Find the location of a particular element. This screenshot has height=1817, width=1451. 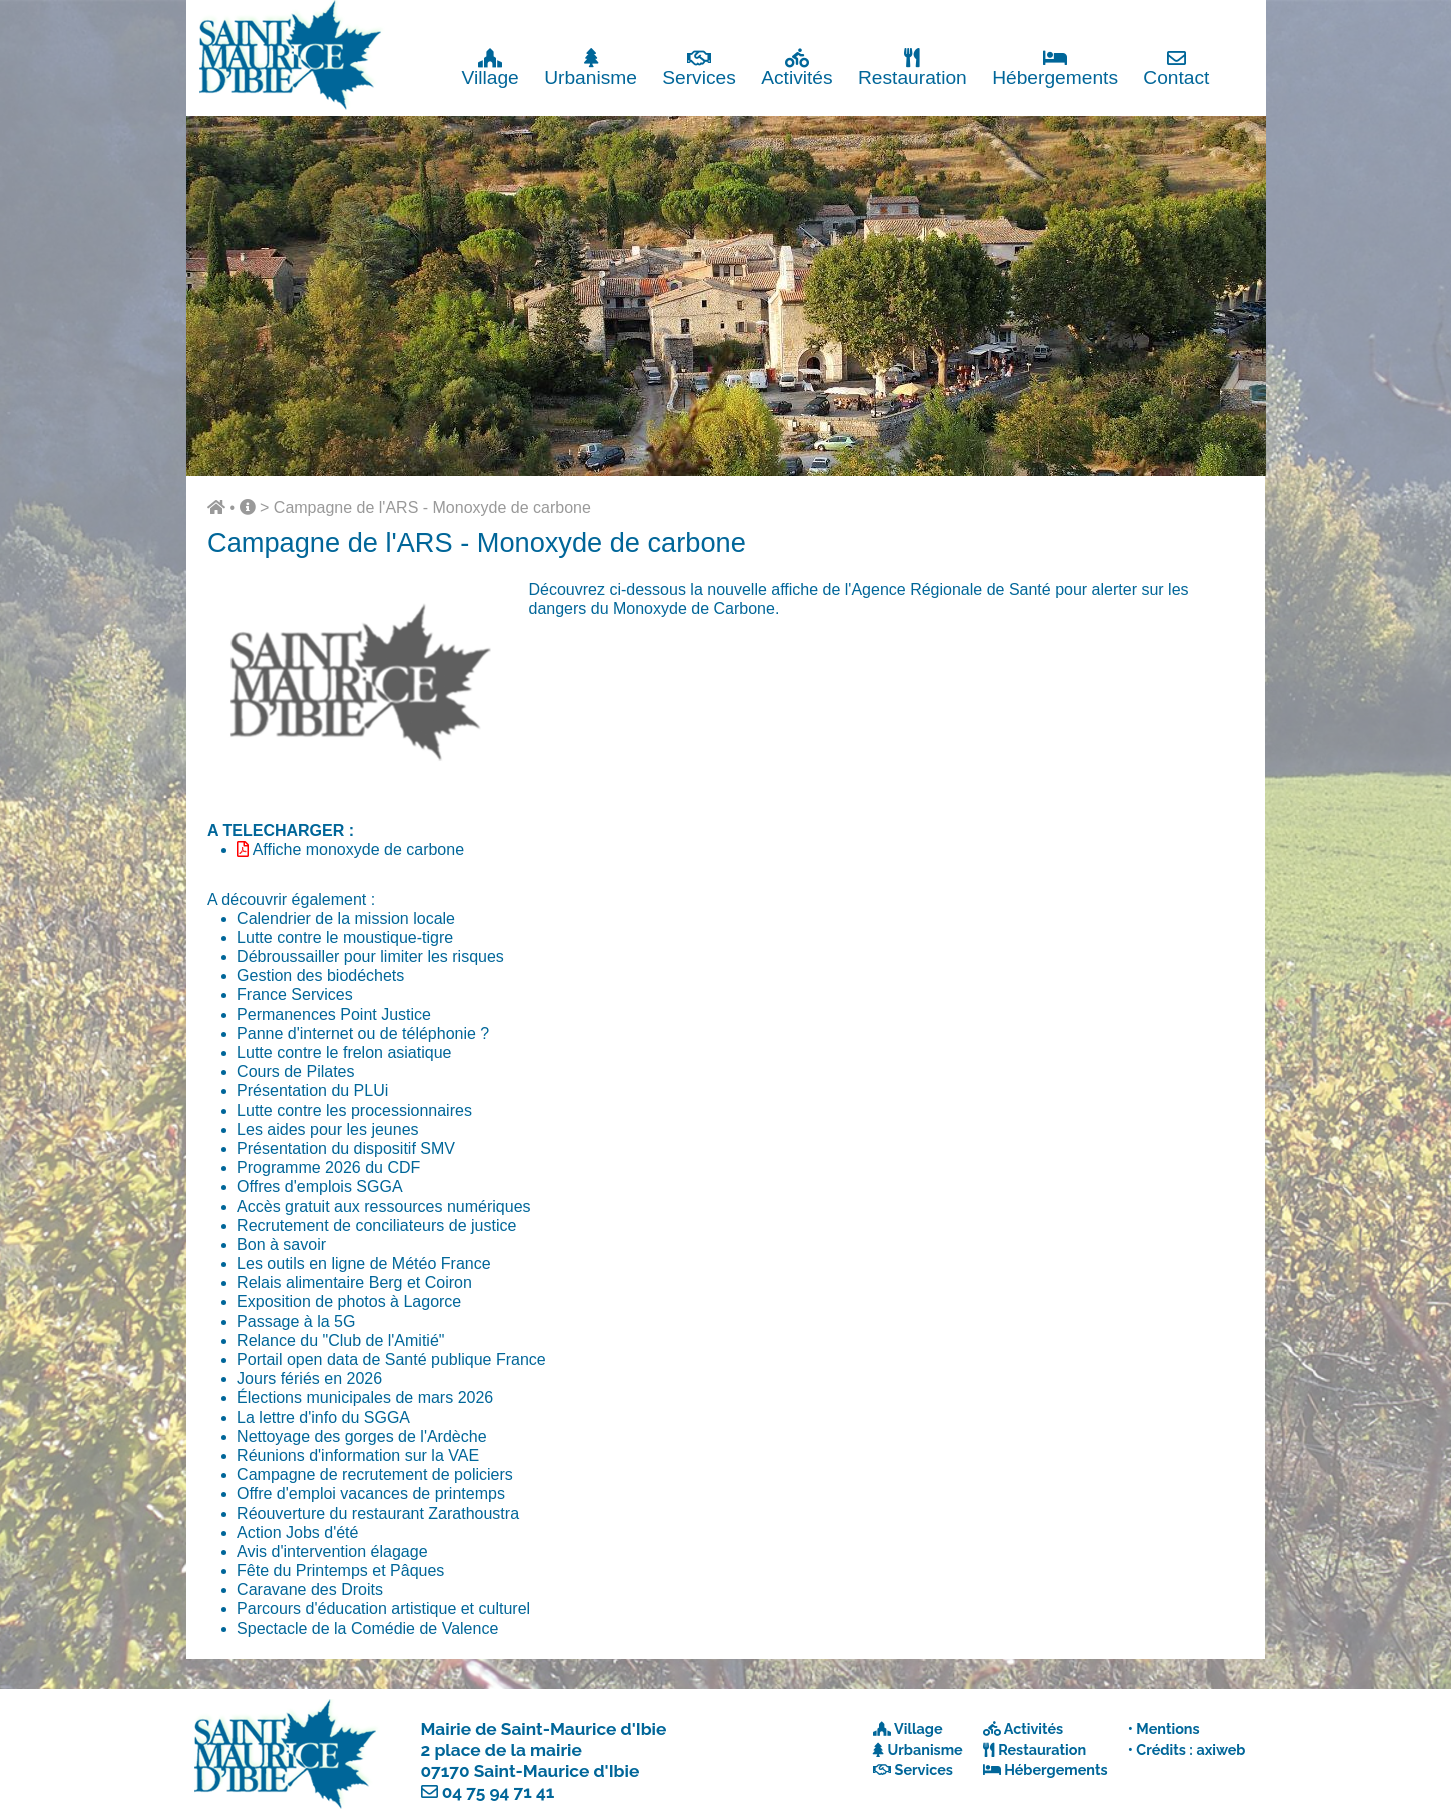

Urbanisme is located at coordinates (590, 67).